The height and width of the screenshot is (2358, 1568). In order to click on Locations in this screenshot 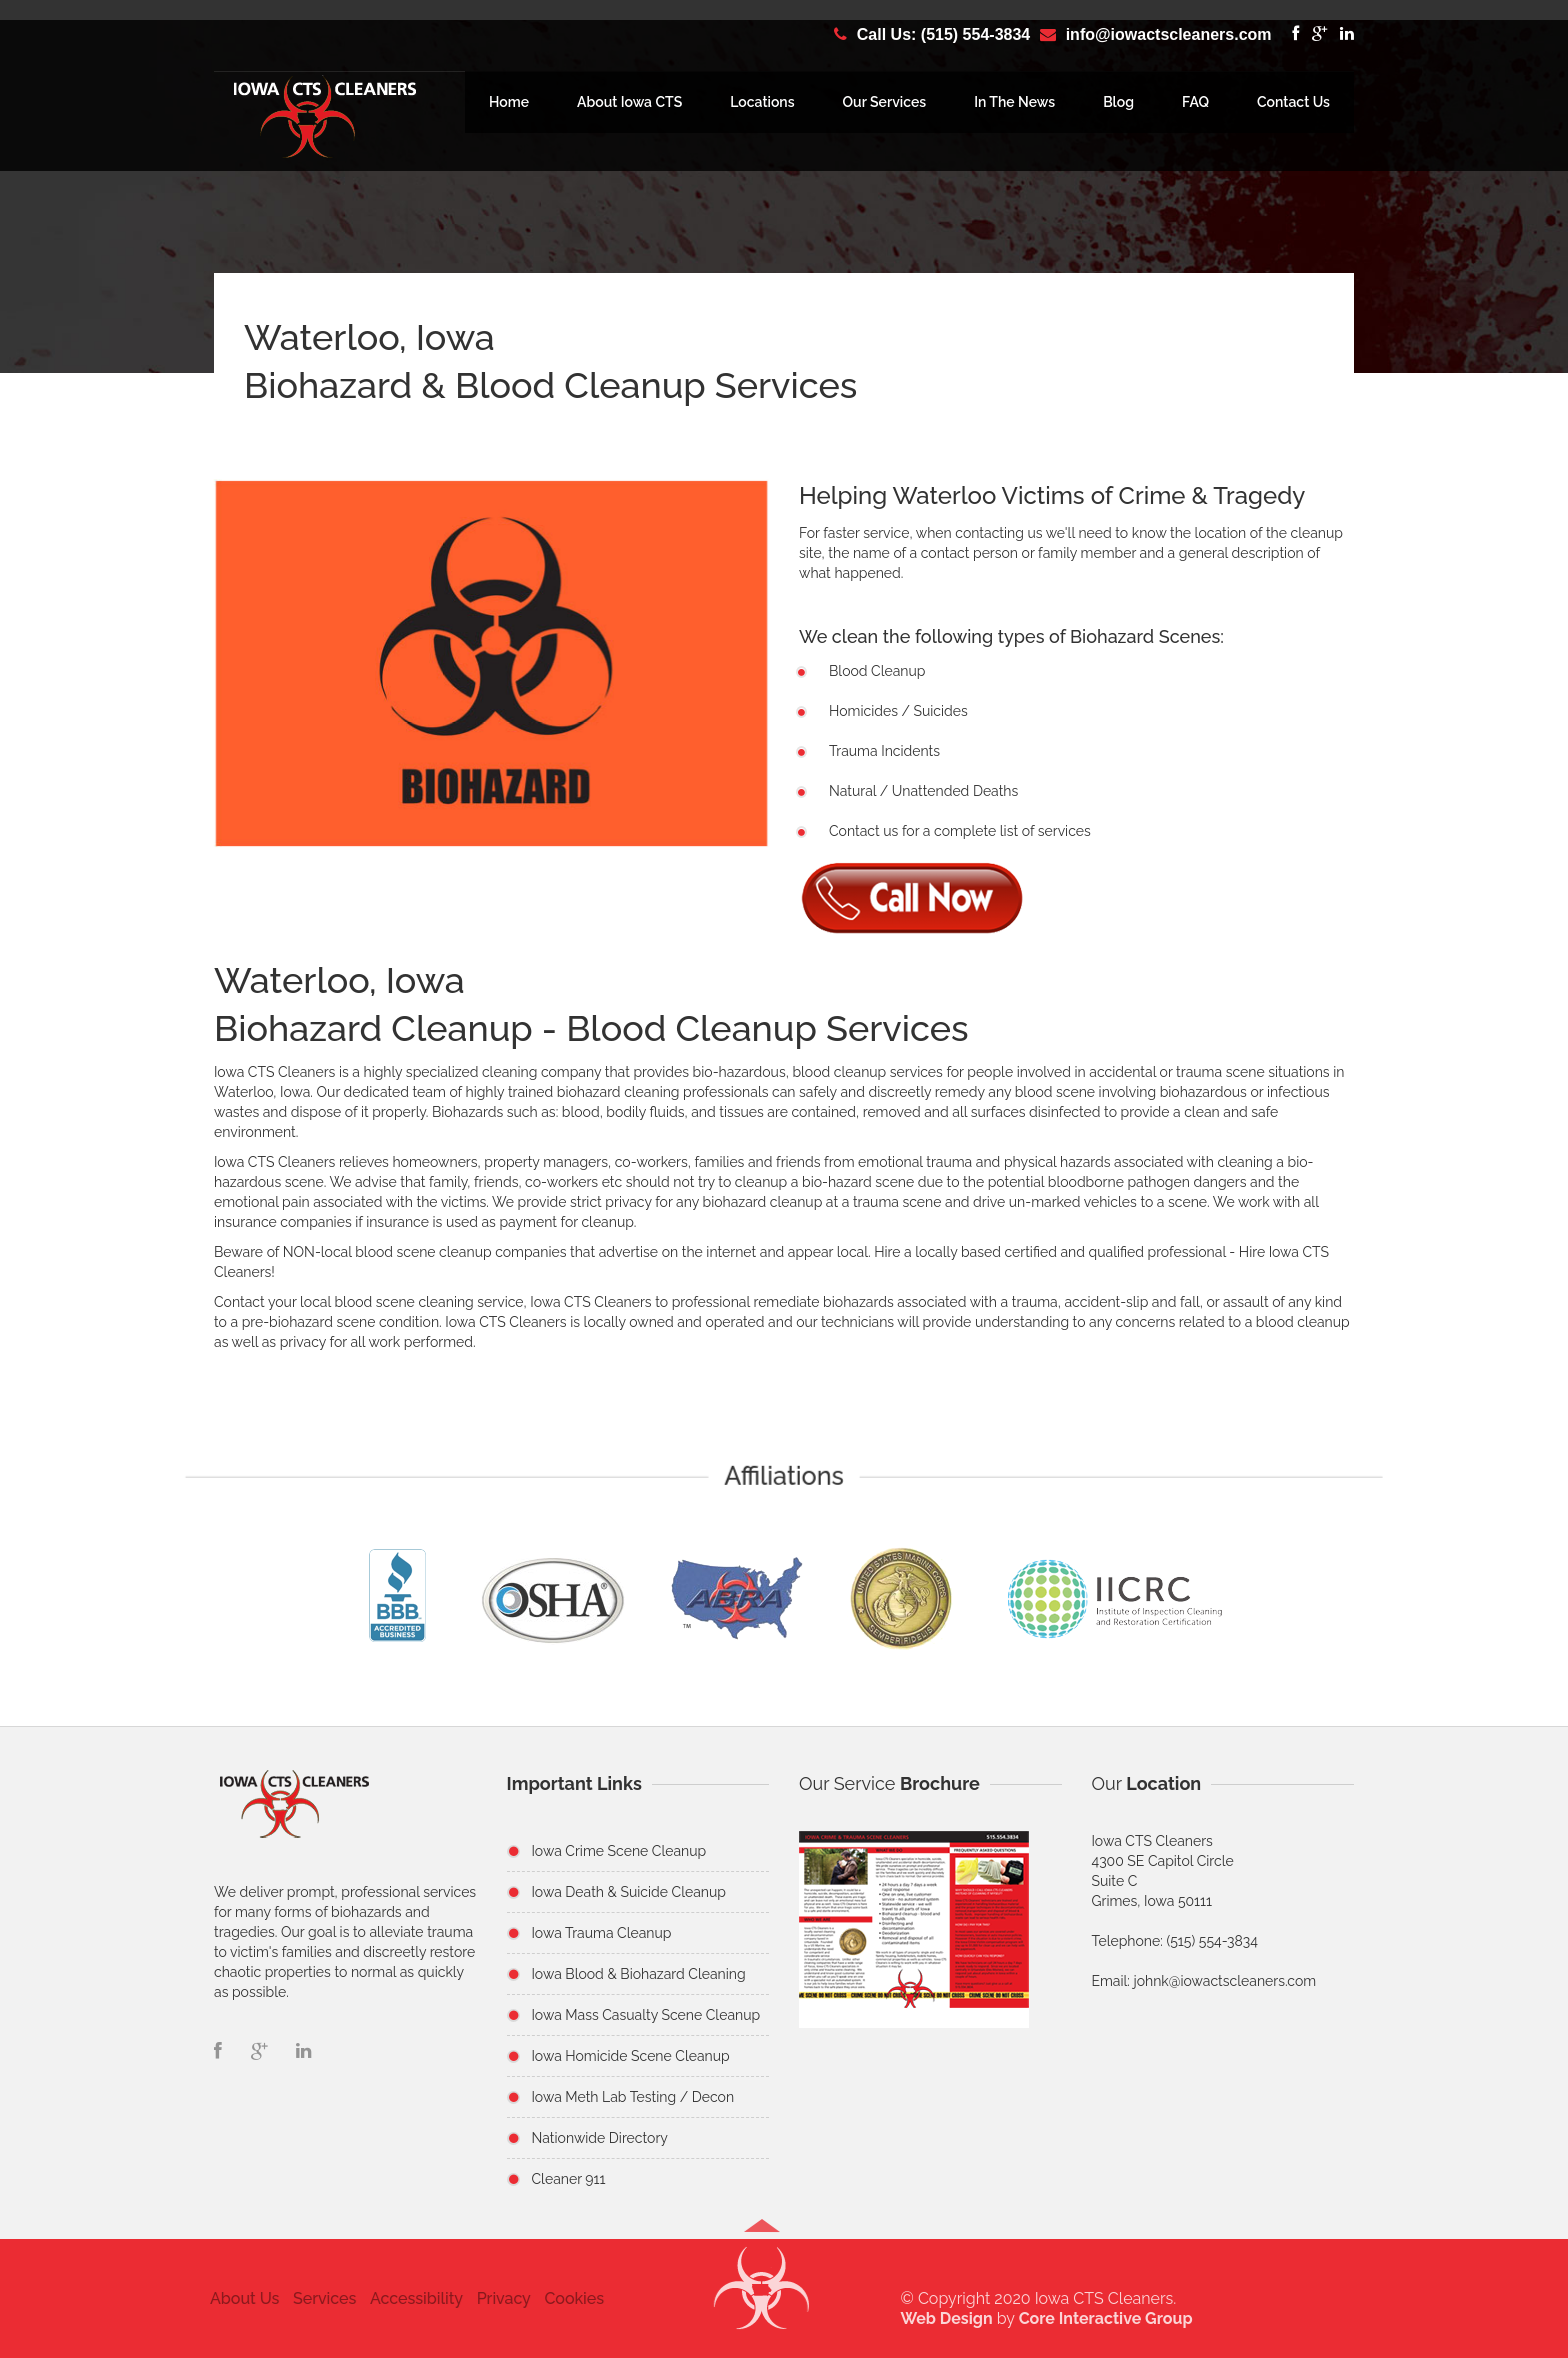, I will do `click(762, 102)`.